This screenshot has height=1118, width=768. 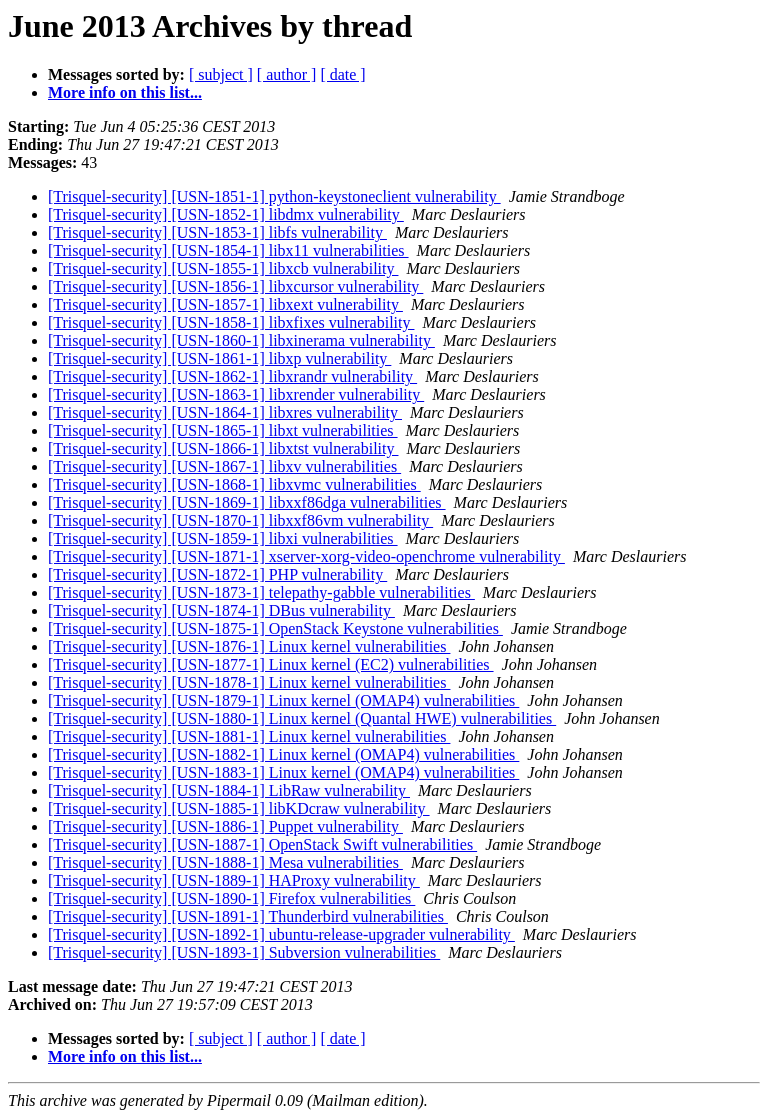 What do you see at coordinates (228, 250) in the screenshot?
I see `[Trisquel-security] [USN-1854-1] libx11 vulnerabilities` at bounding box center [228, 250].